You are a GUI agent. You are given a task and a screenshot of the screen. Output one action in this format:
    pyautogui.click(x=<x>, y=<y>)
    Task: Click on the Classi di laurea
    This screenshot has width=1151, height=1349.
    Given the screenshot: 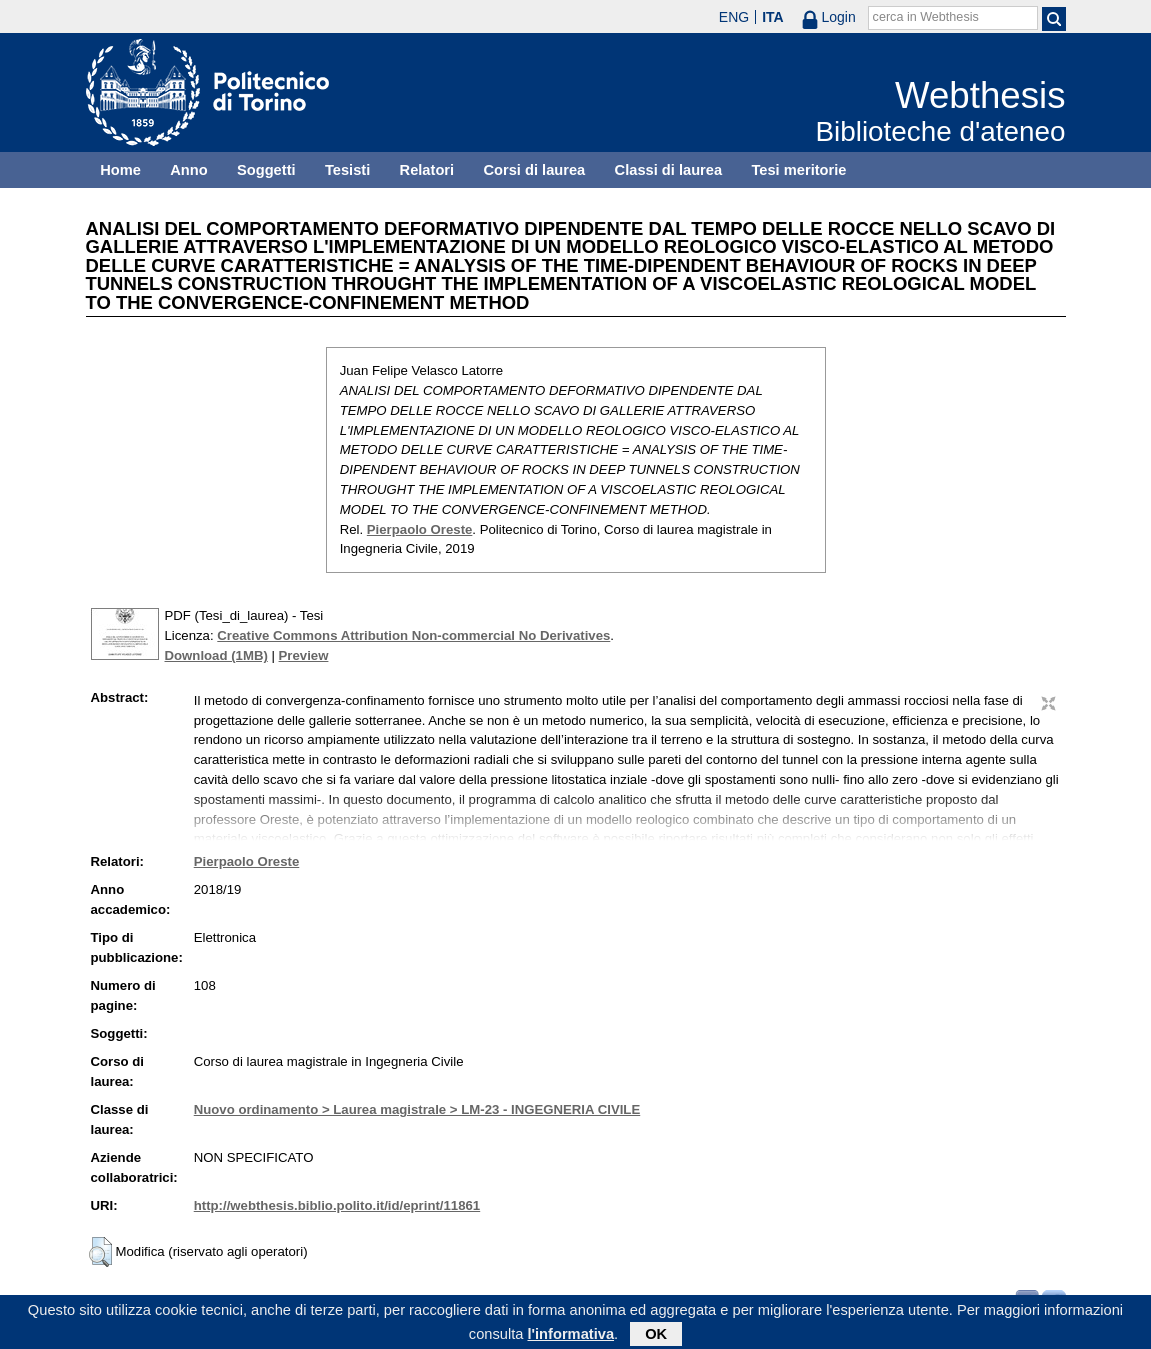 What is the action you would take?
    pyautogui.click(x=669, y=170)
    